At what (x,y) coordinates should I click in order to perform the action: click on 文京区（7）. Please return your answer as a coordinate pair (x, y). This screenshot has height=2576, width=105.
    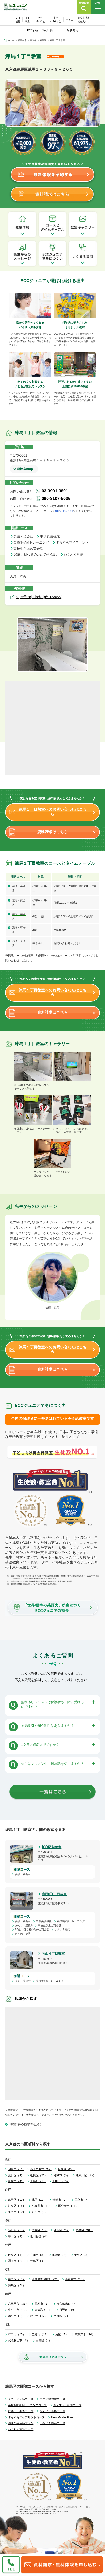
    Looking at the image, I should click on (61, 2316).